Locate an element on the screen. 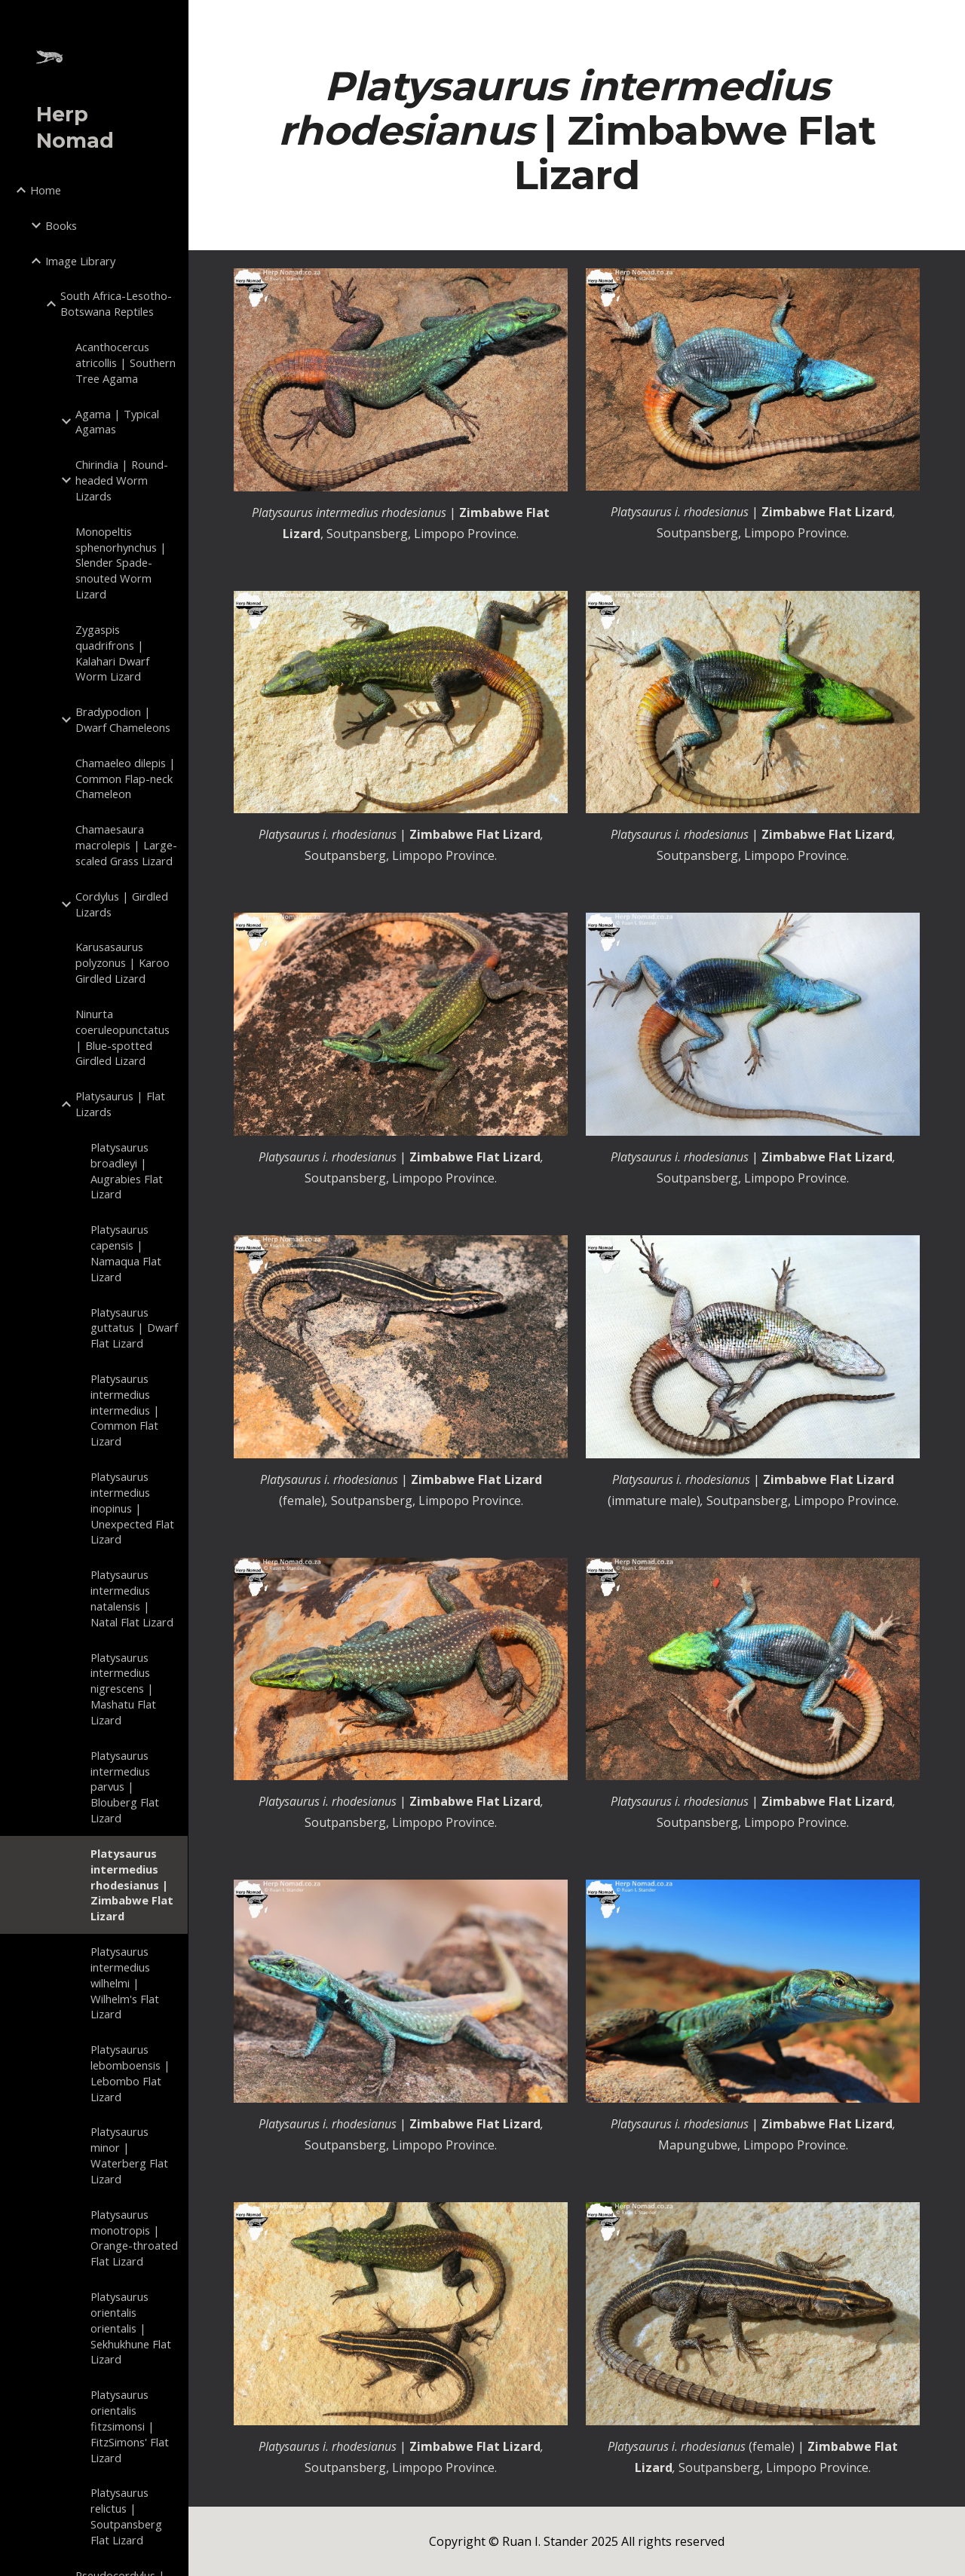 The image size is (965, 2576). Zygaspis quadrifrons | Kalahari Dwarf Worm Lizard [link] is located at coordinates (112, 653).